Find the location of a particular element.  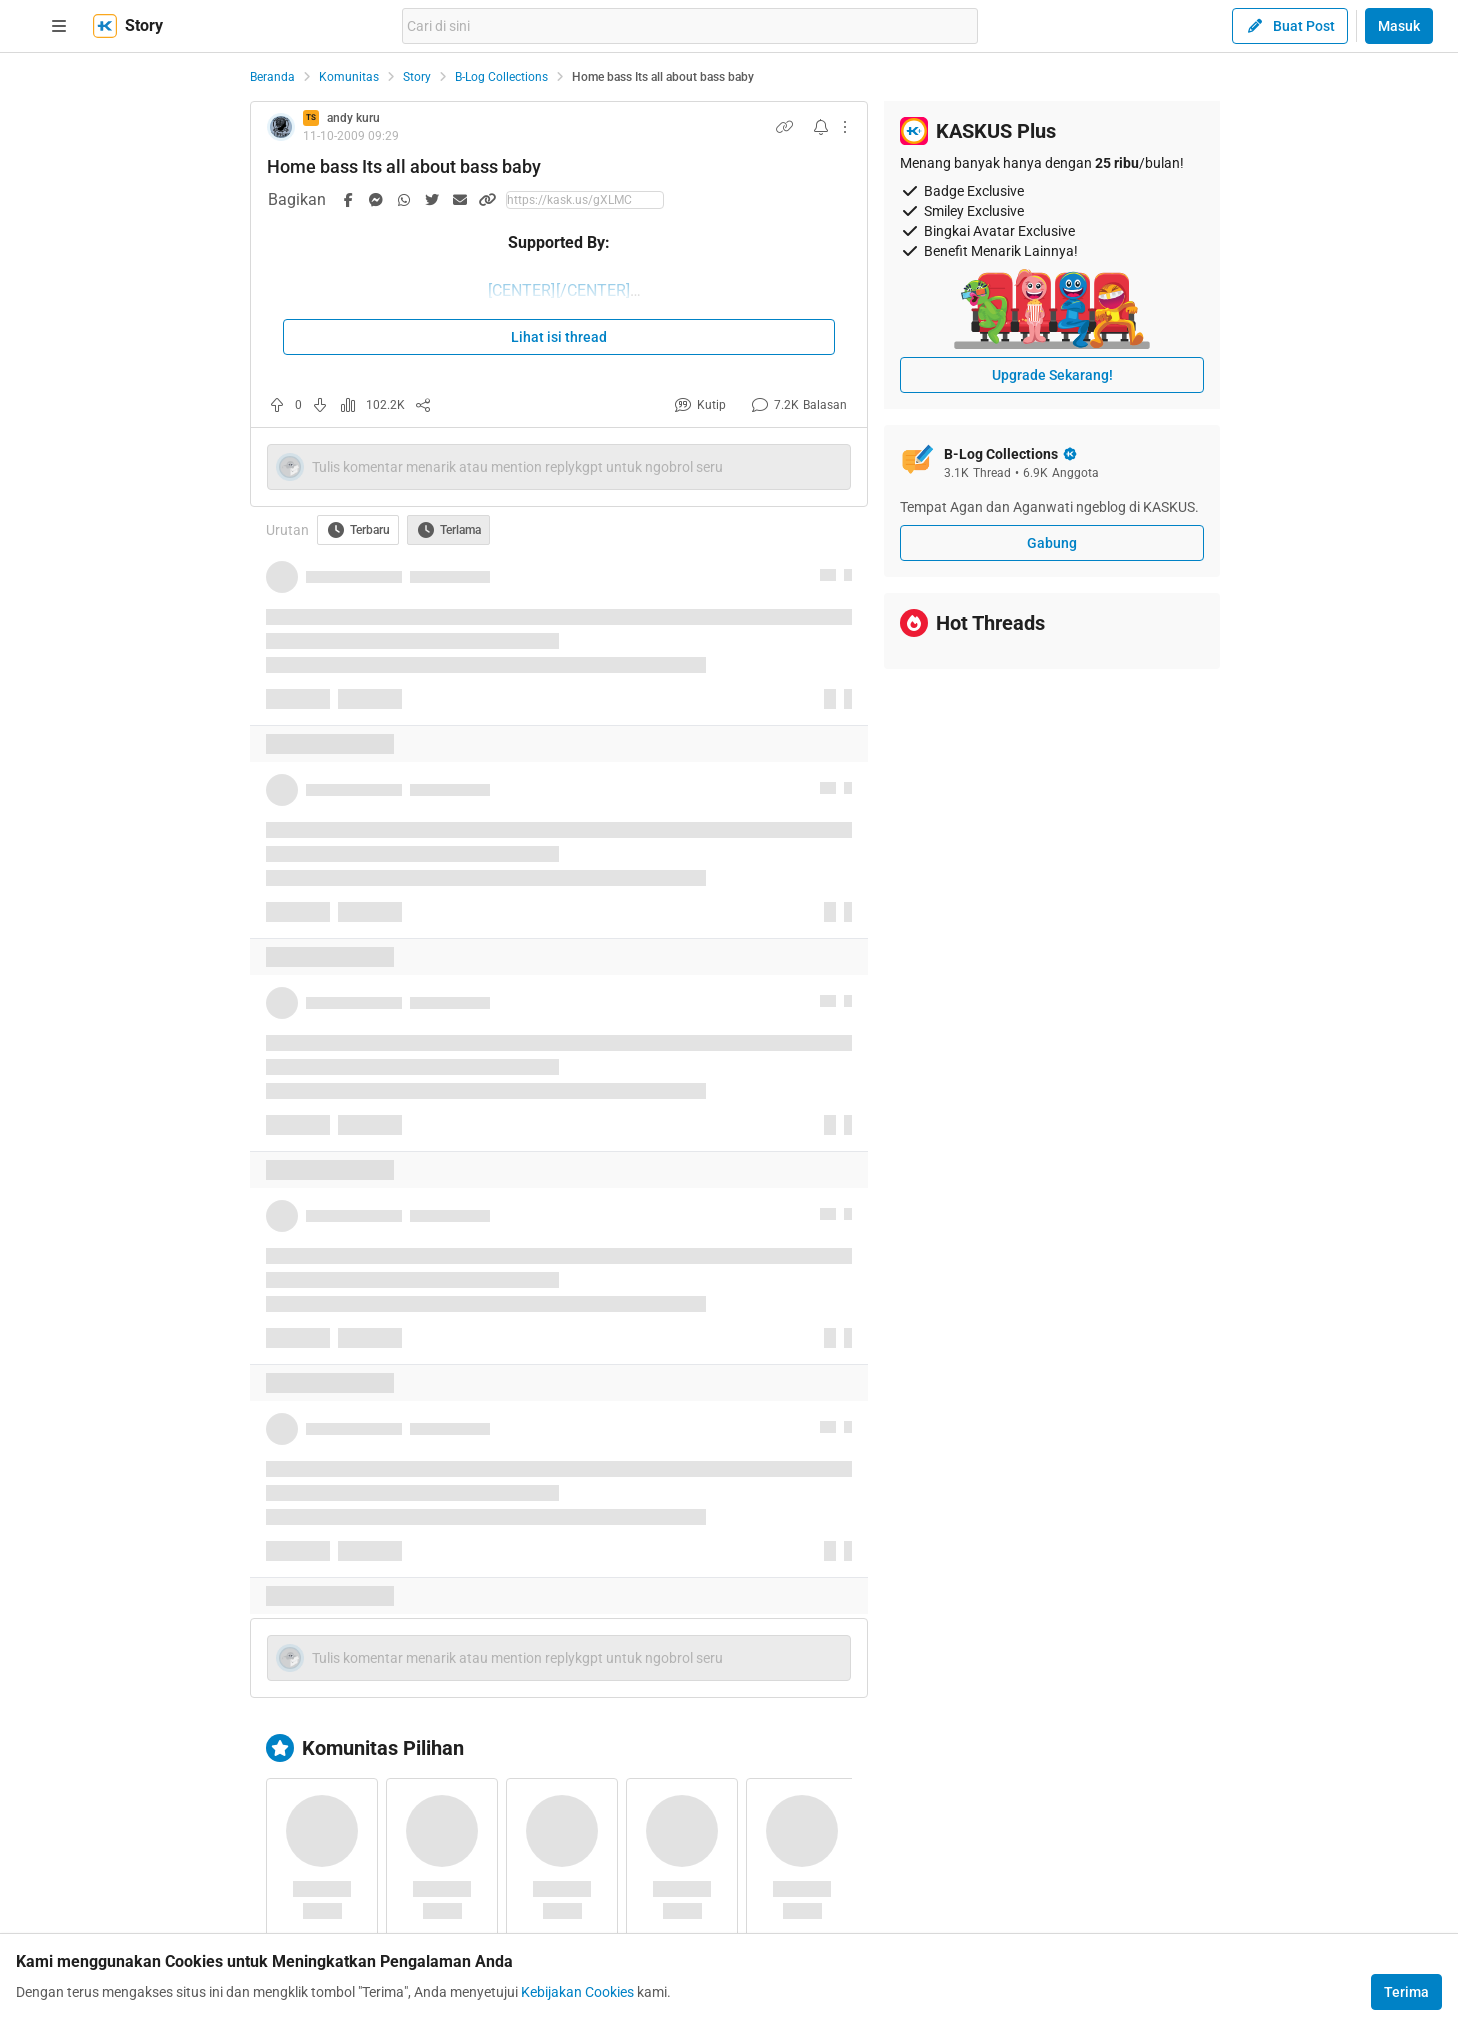

Upgrade Sekarang! is located at coordinates (1052, 375).